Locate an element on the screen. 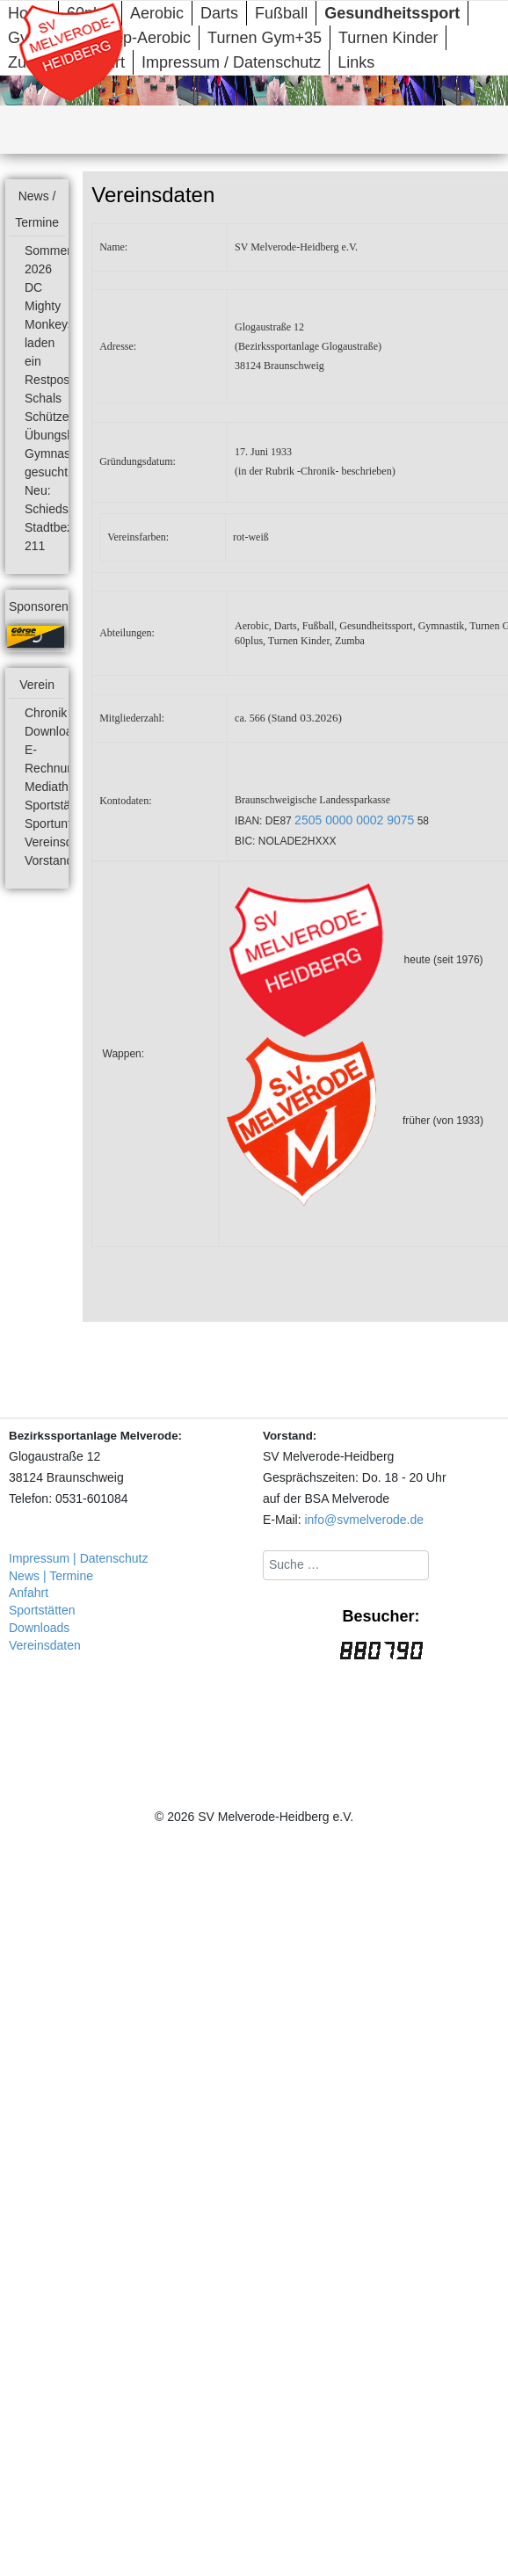  info@svmelverode.de is located at coordinates (364, 1520).